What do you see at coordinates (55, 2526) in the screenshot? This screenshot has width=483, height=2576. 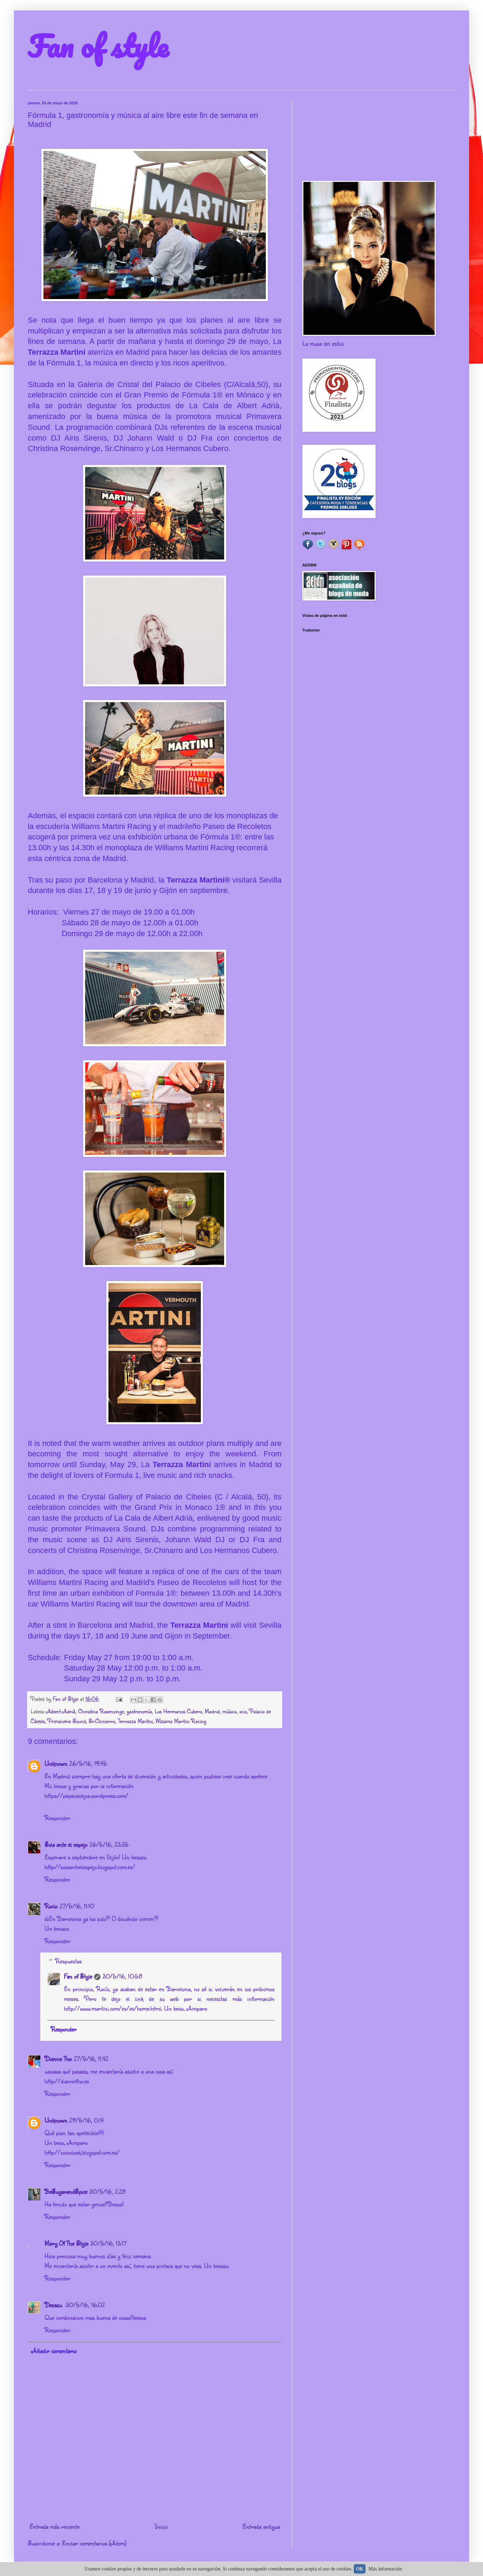 I see `Entrada más reciente` at bounding box center [55, 2526].